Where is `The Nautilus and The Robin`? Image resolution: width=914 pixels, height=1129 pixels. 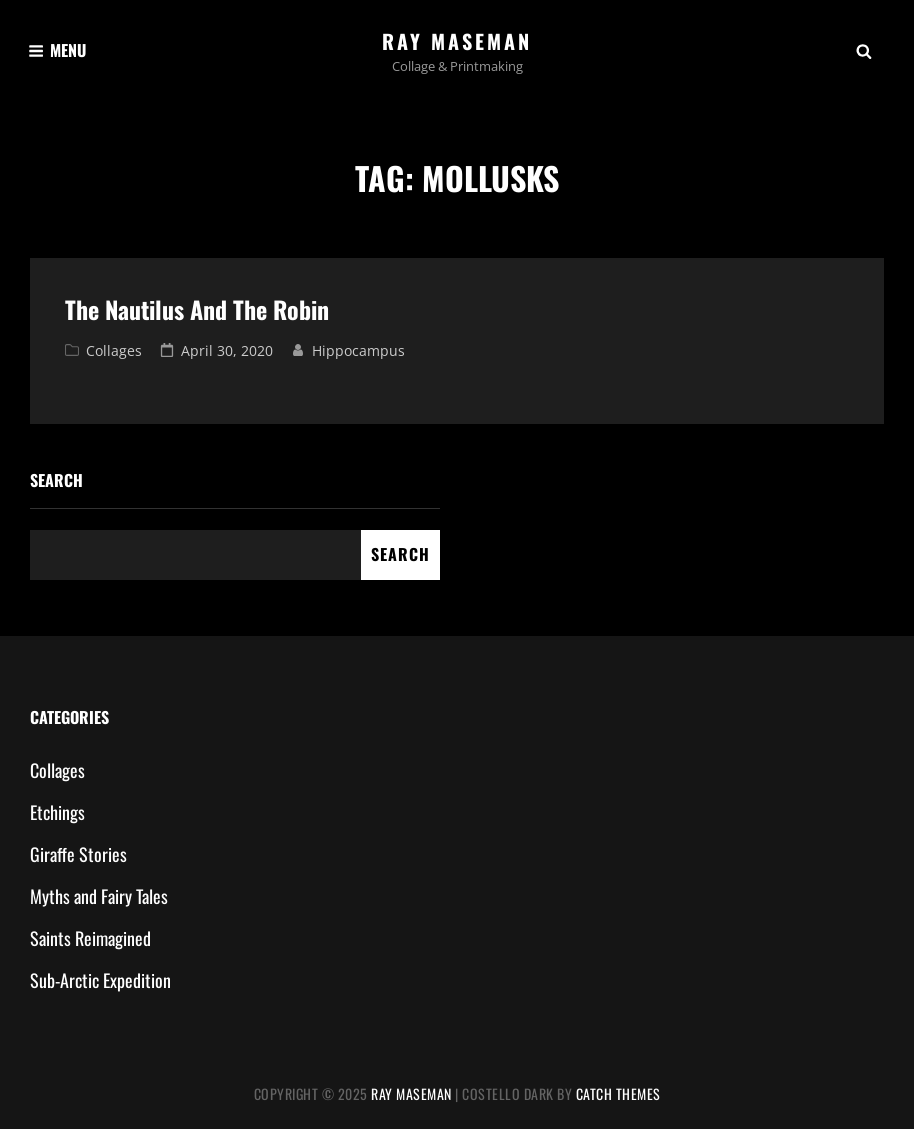 The Nautilus and The Robin is located at coordinates (197, 309).